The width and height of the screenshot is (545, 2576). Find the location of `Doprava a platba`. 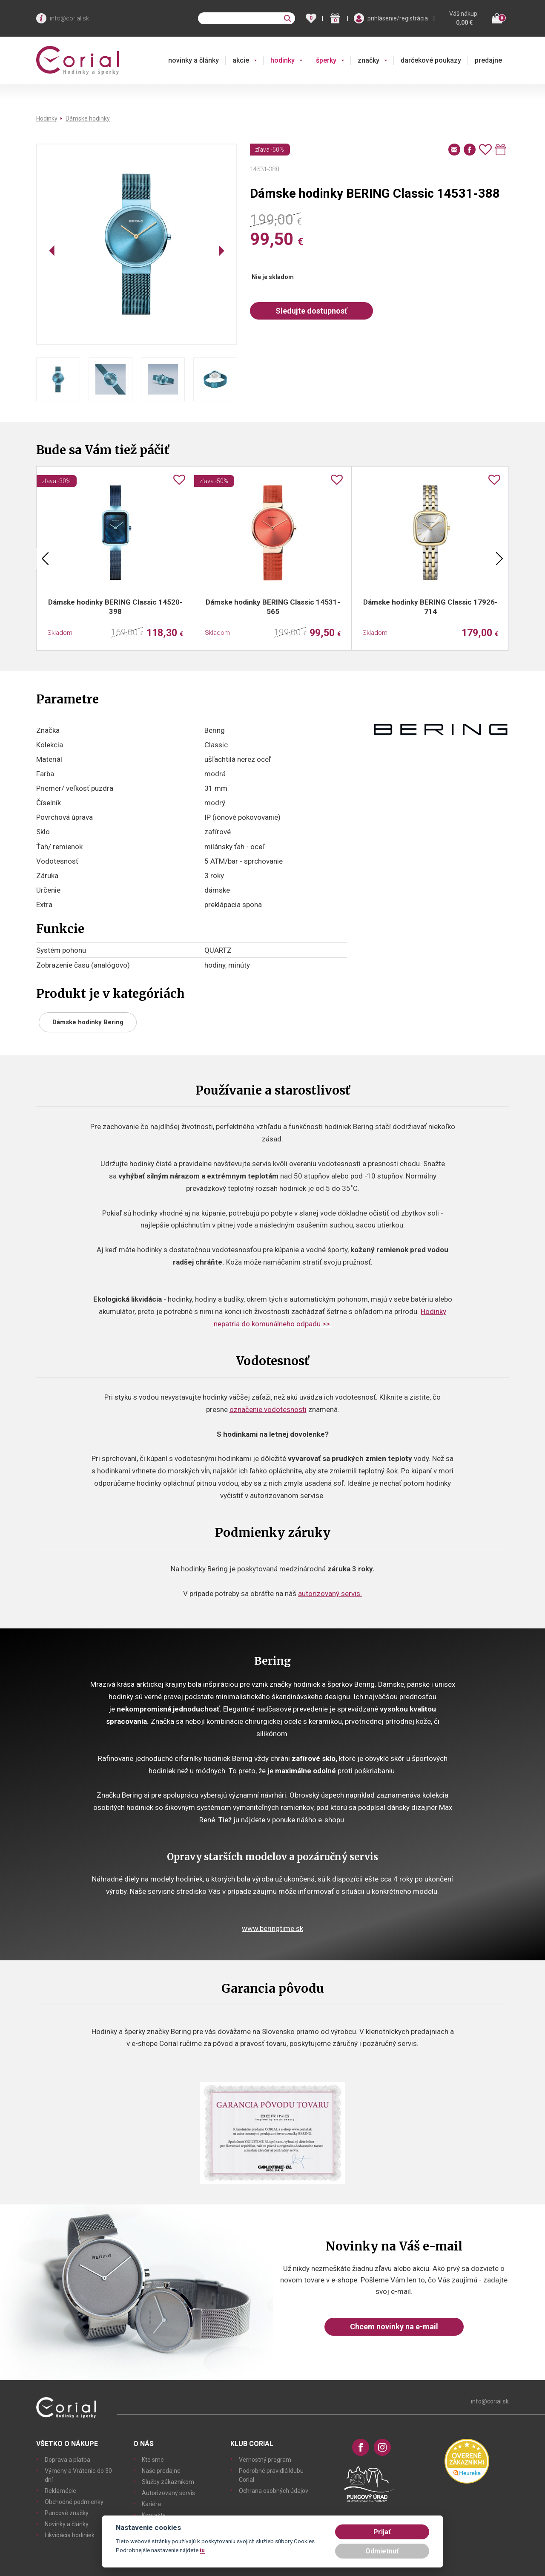

Doprava a platba is located at coordinates (67, 2459).